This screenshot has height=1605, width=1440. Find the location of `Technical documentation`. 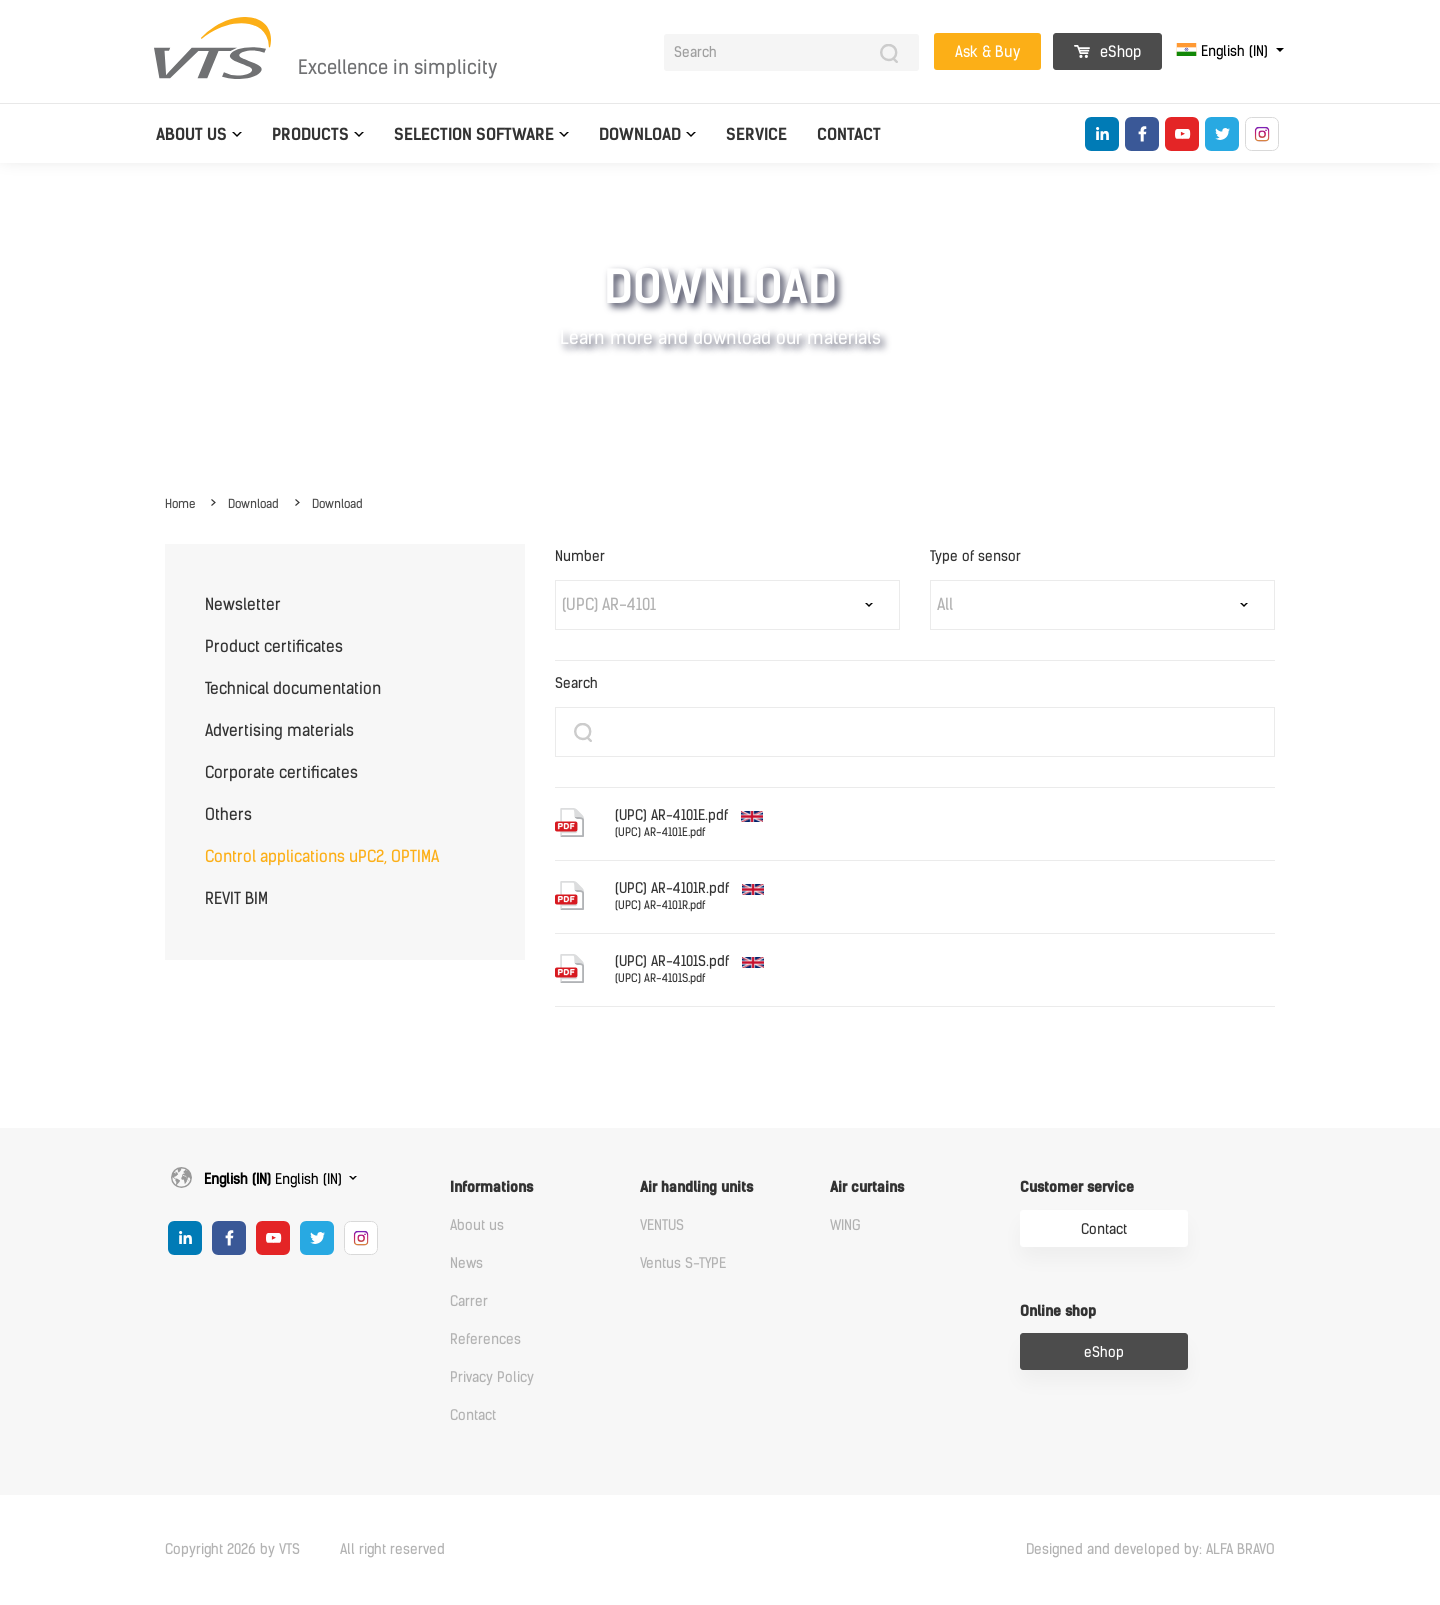

Technical documentation is located at coordinates (293, 688).